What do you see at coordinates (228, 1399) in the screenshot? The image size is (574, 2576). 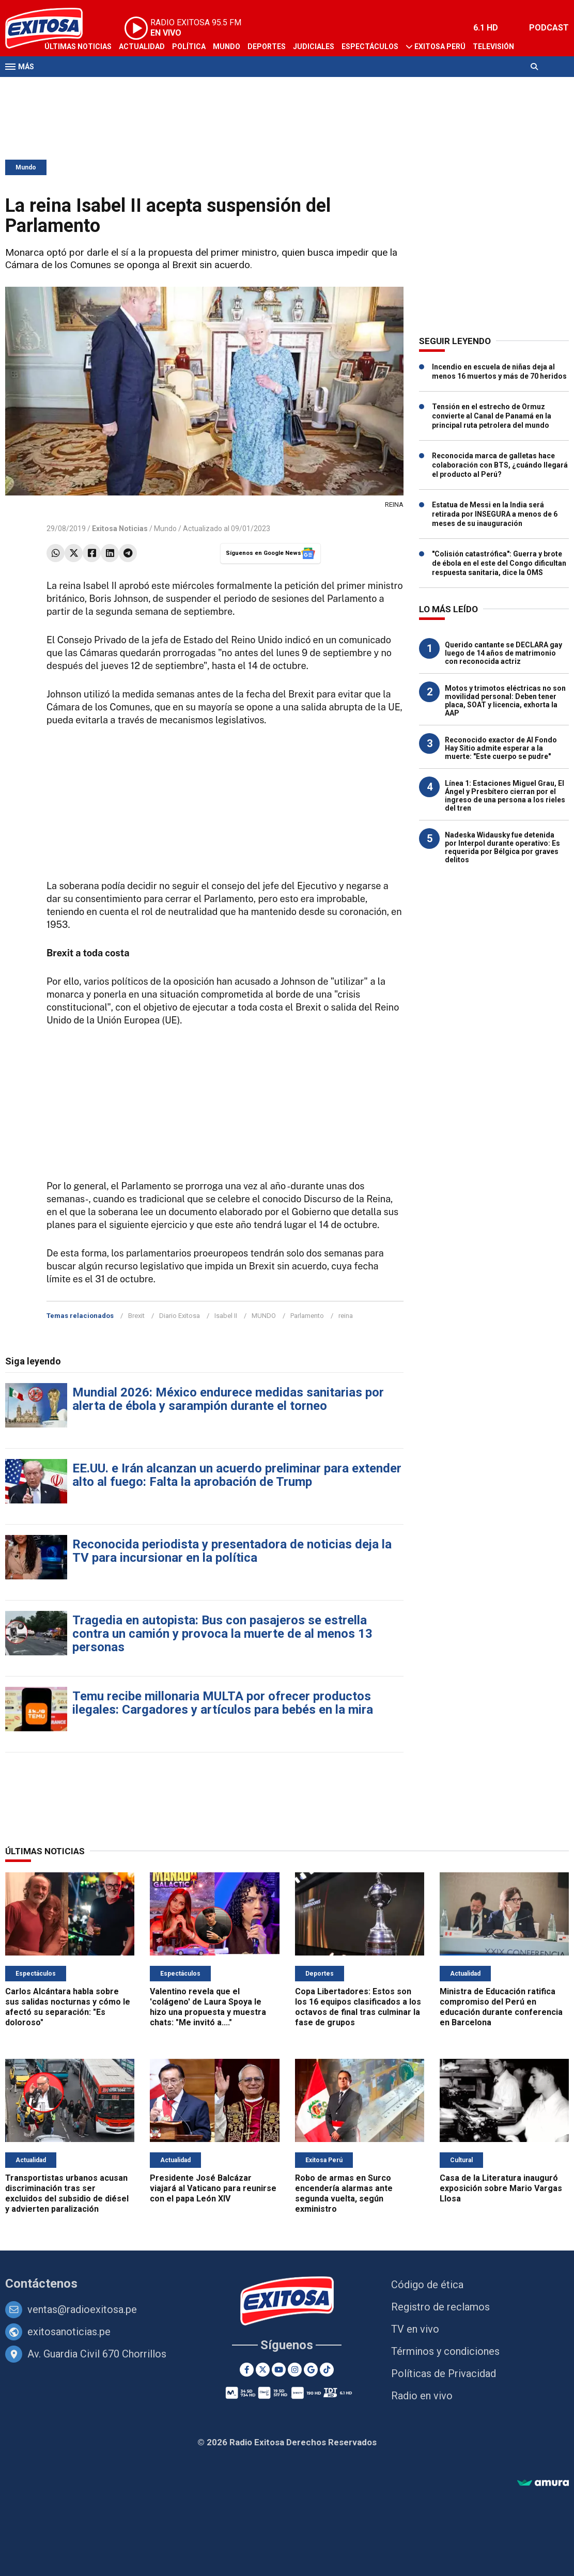 I see `Mundial 2026: México endurece medidas sanitarias por alerta de ébola y sarampión durante el torneo` at bounding box center [228, 1399].